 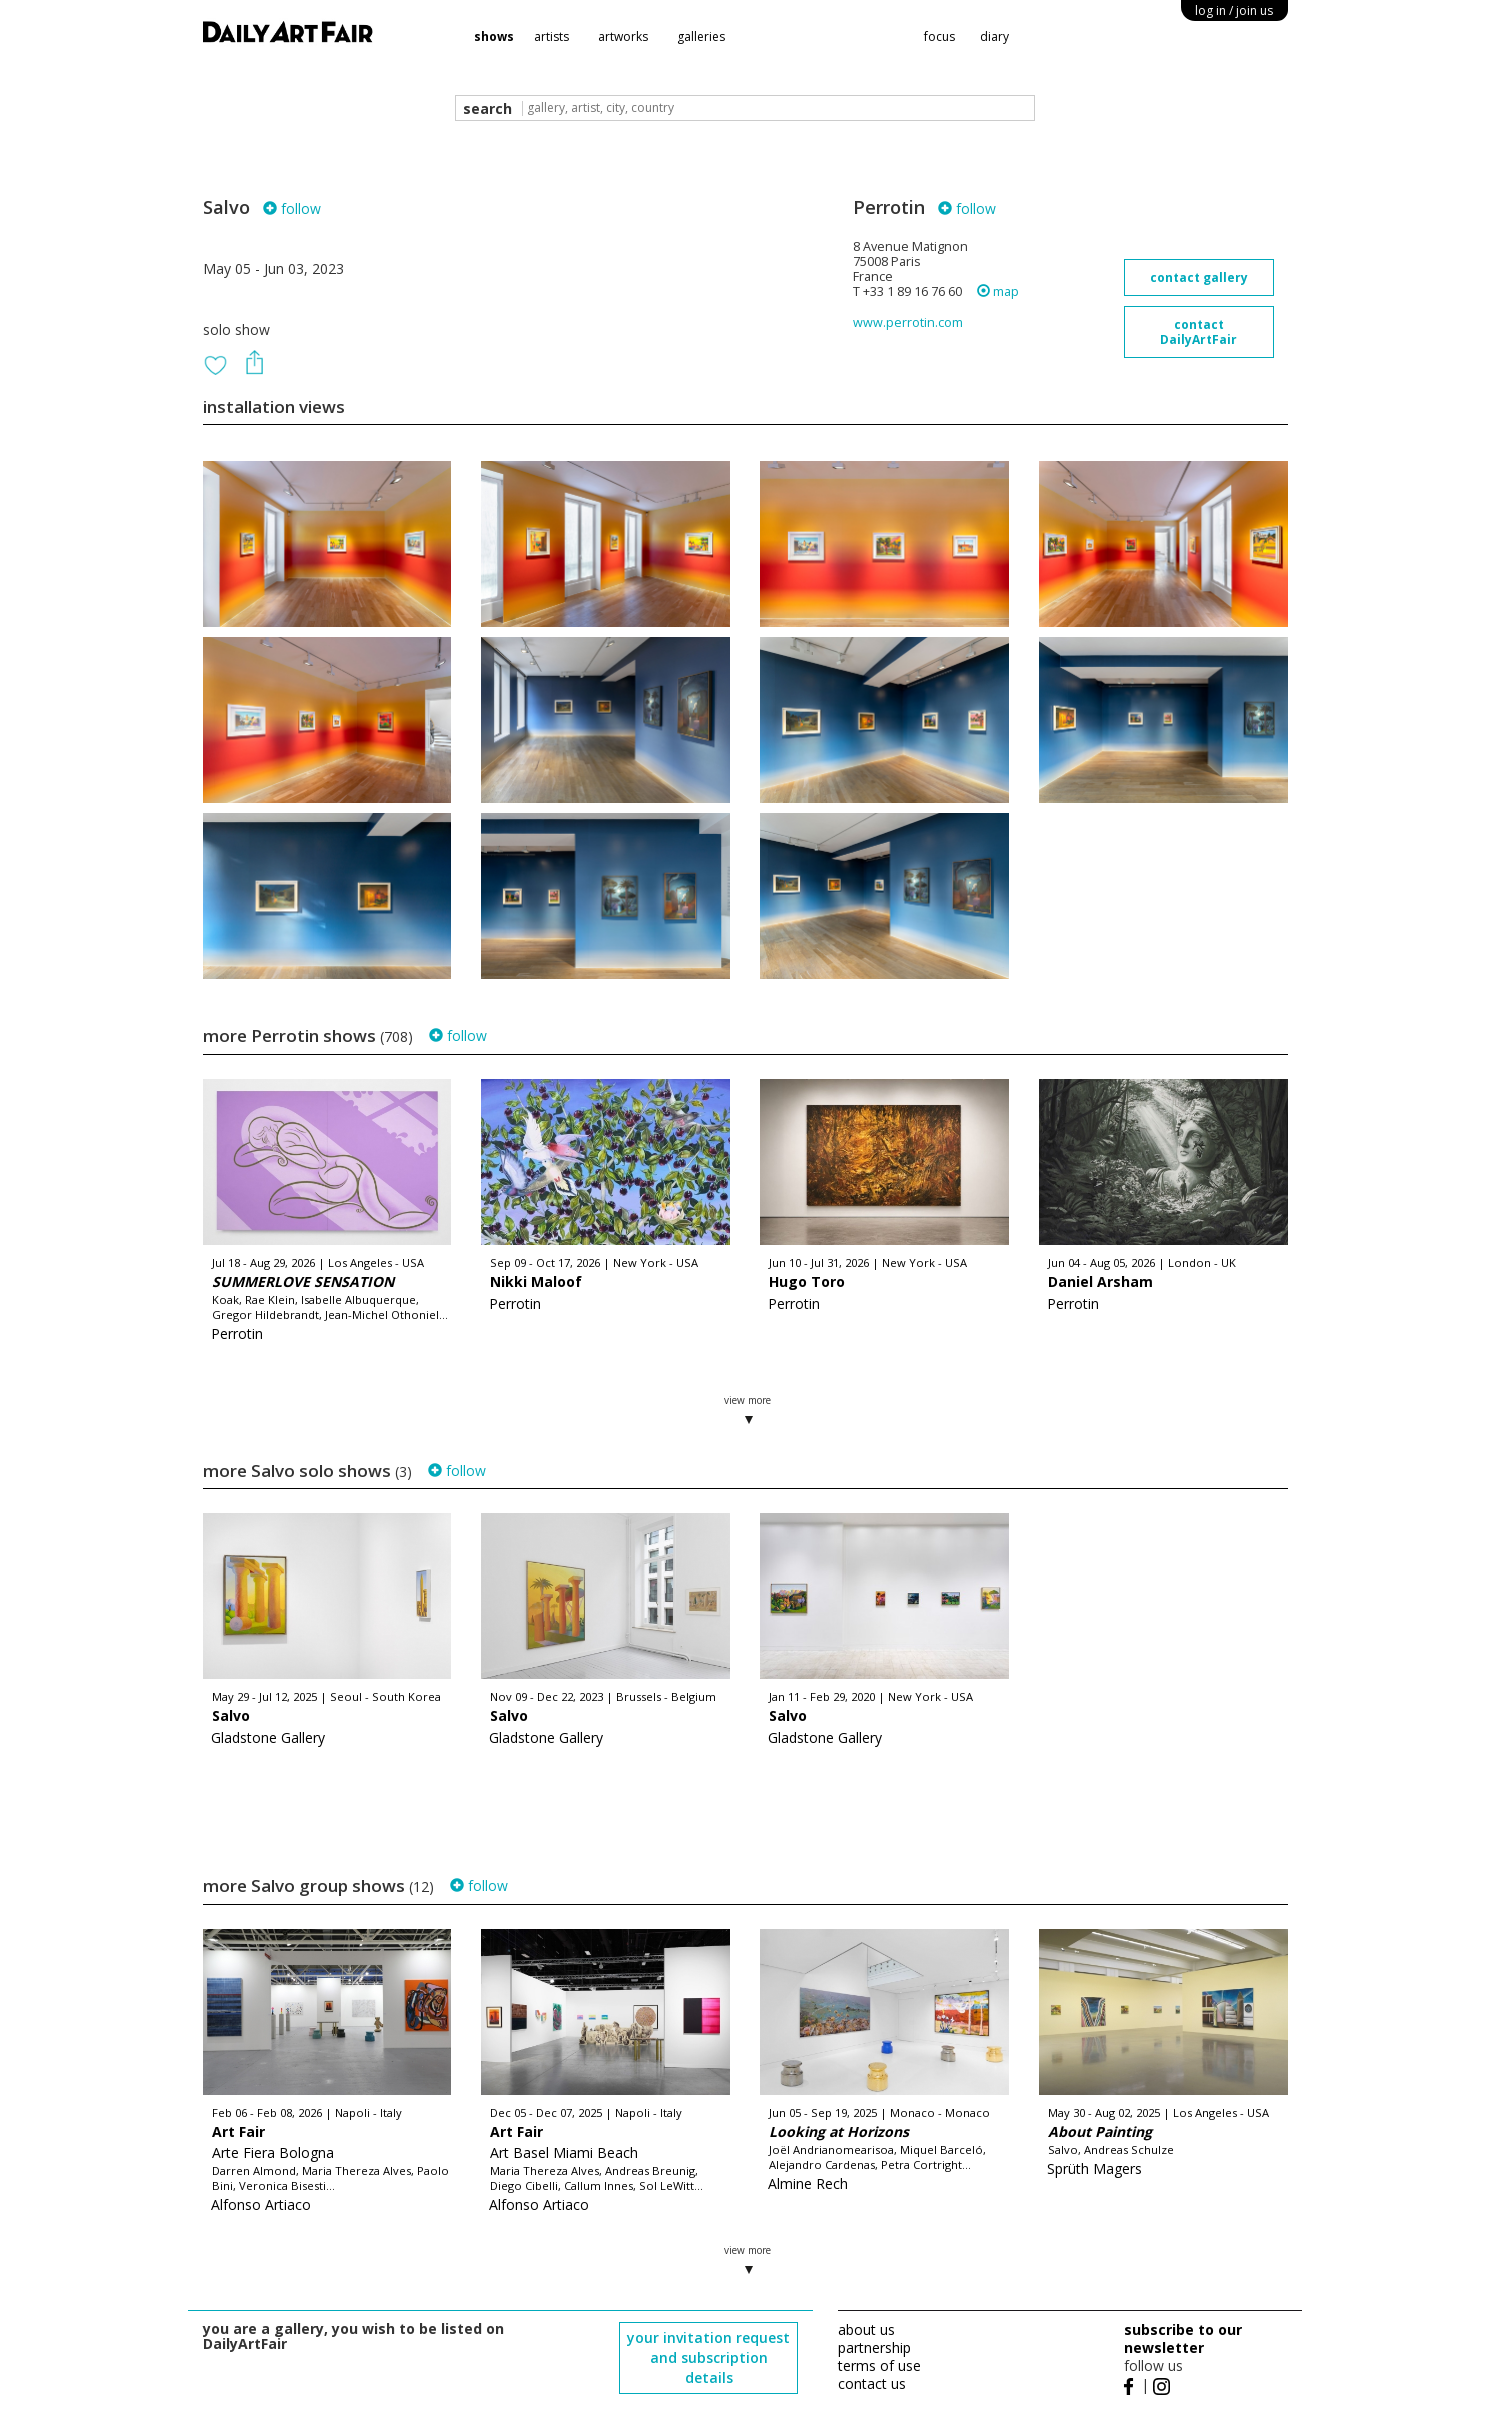 I want to click on map, so click(x=998, y=291).